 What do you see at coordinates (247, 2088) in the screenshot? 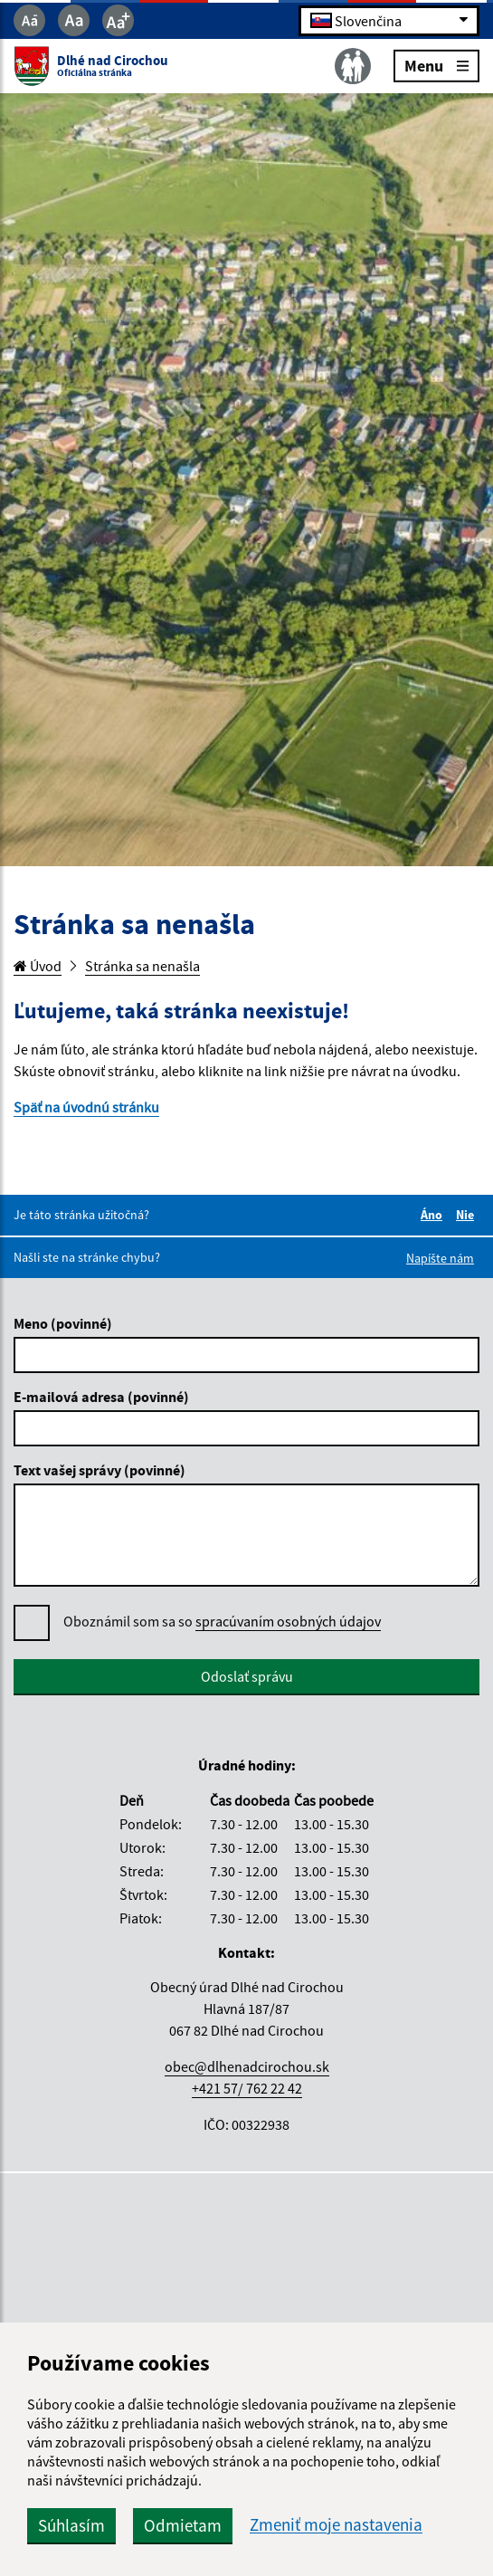
I see `+421 57/ 762 22 42` at bounding box center [247, 2088].